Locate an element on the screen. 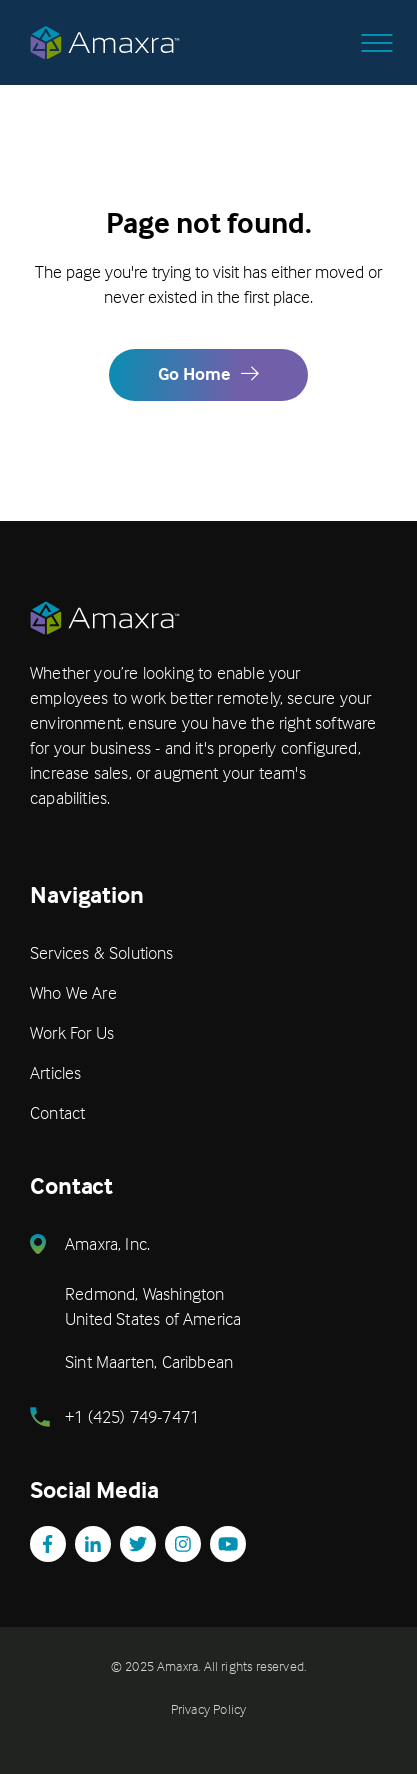  Contact [menuitem] is located at coordinates (57, 1112).